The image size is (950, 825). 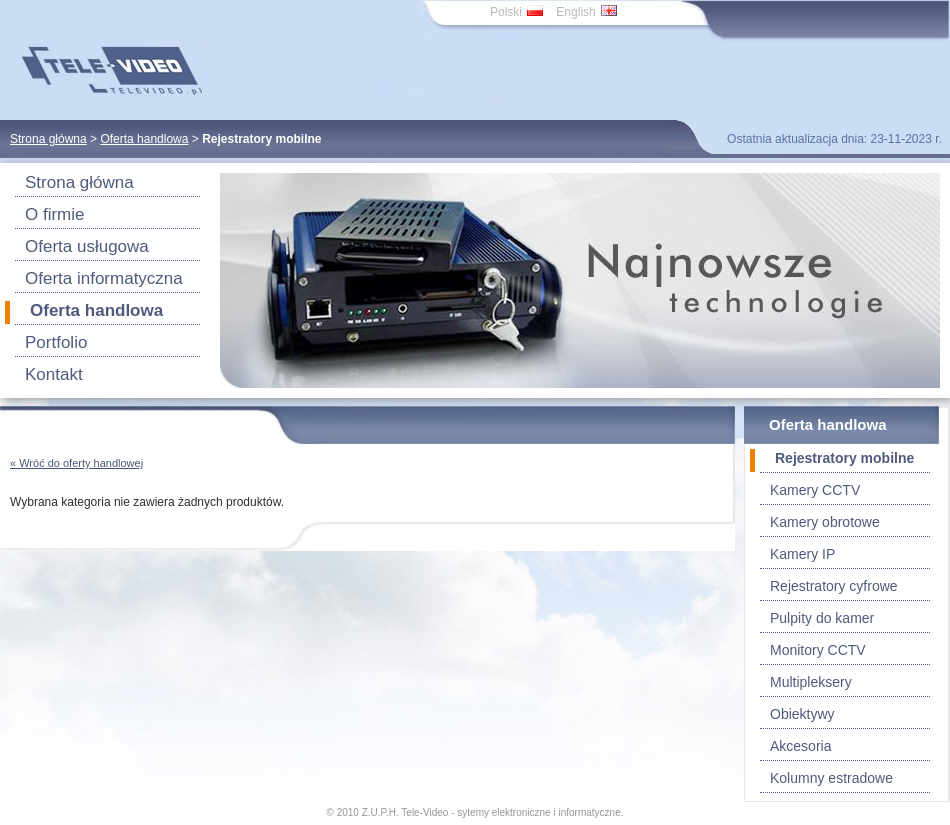 What do you see at coordinates (802, 554) in the screenshot?
I see `Kamery IP` at bounding box center [802, 554].